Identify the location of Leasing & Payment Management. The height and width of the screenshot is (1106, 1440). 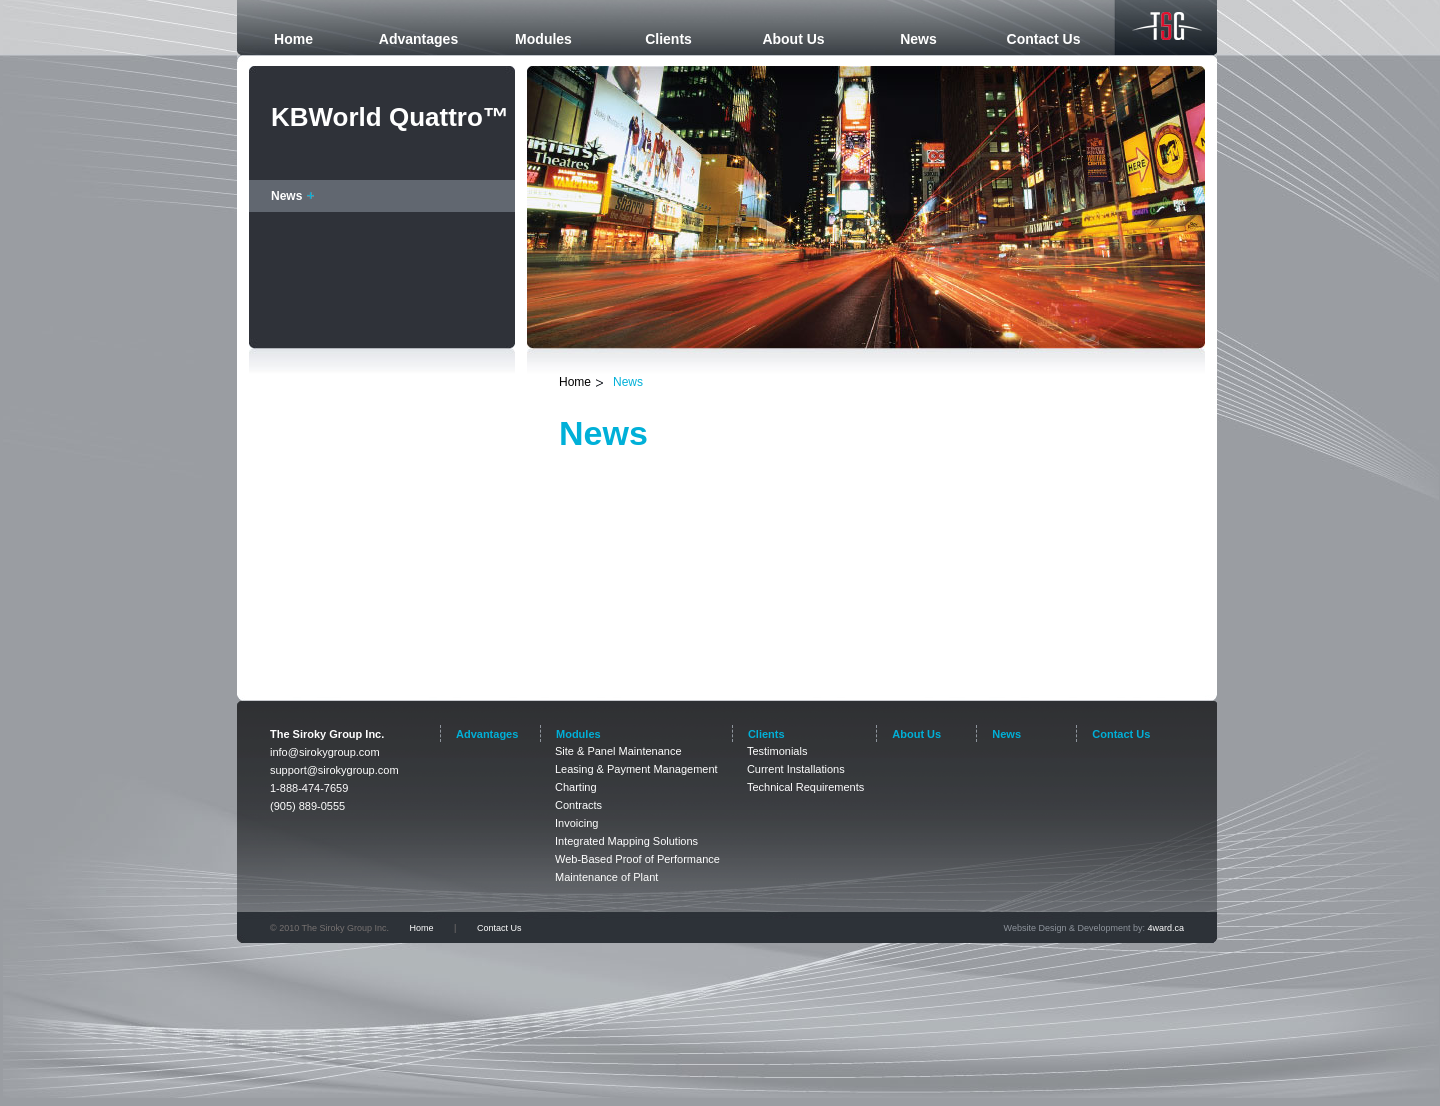
(636, 769).